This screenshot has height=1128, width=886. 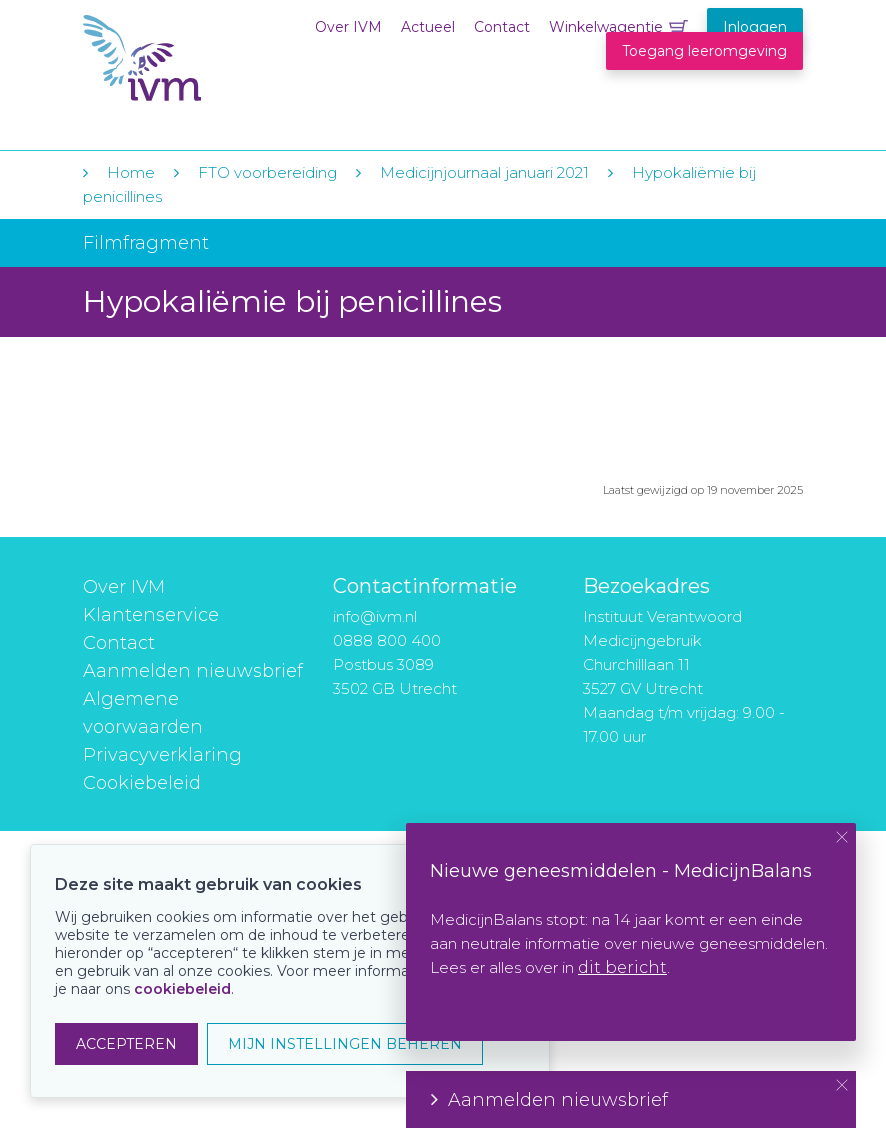 What do you see at coordinates (606, 27) in the screenshot?
I see `Winkelwagentje` at bounding box center [606, 27].